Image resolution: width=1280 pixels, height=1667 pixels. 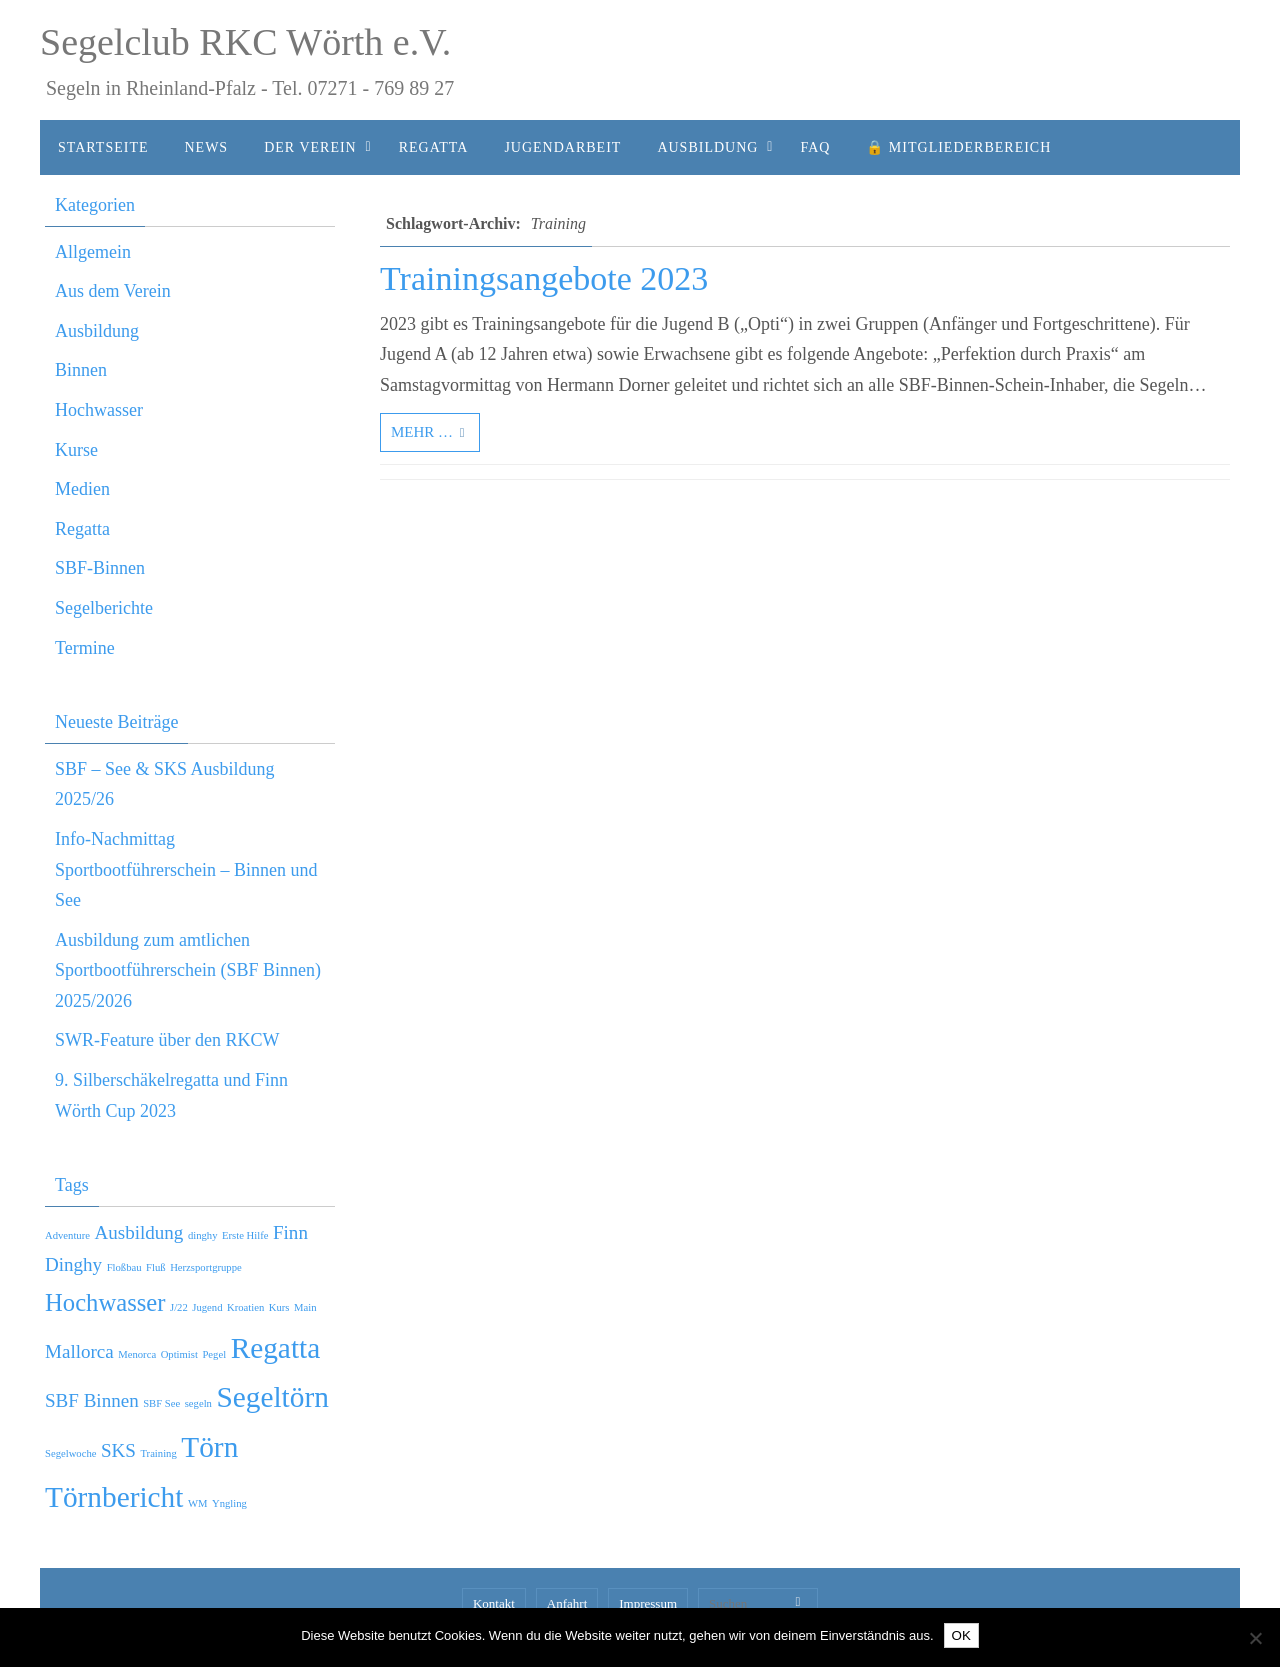 What do you see at coordinates (207, 1307) in the screenshot?
I see `Jugend [Jugend (1 Eintrag)]` at bounding box center [207, 1307].